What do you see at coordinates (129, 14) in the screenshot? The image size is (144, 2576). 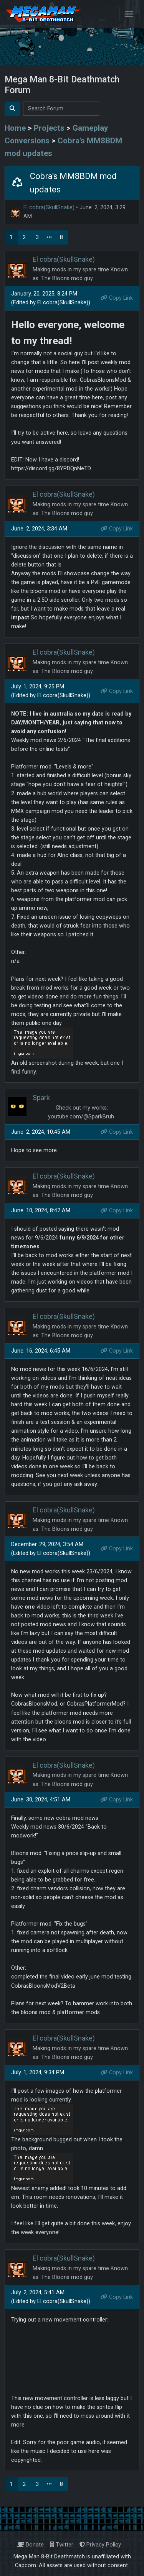 I see `[Toggle navigation]` at bounding box center [129, 14].